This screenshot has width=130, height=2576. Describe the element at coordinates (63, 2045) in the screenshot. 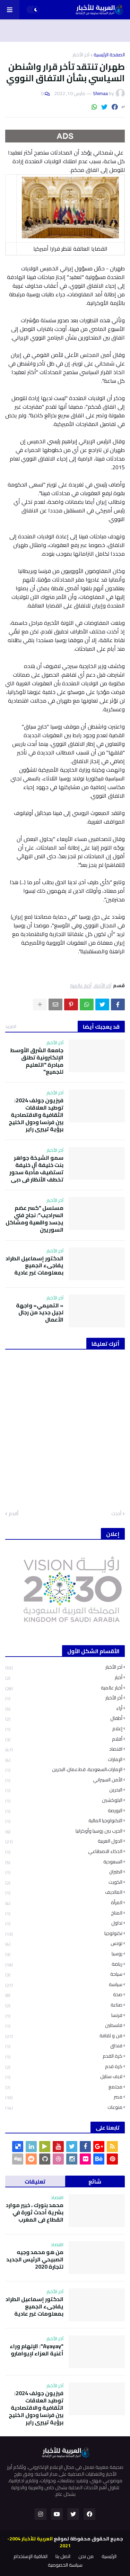

I see `فنداق` at that location.